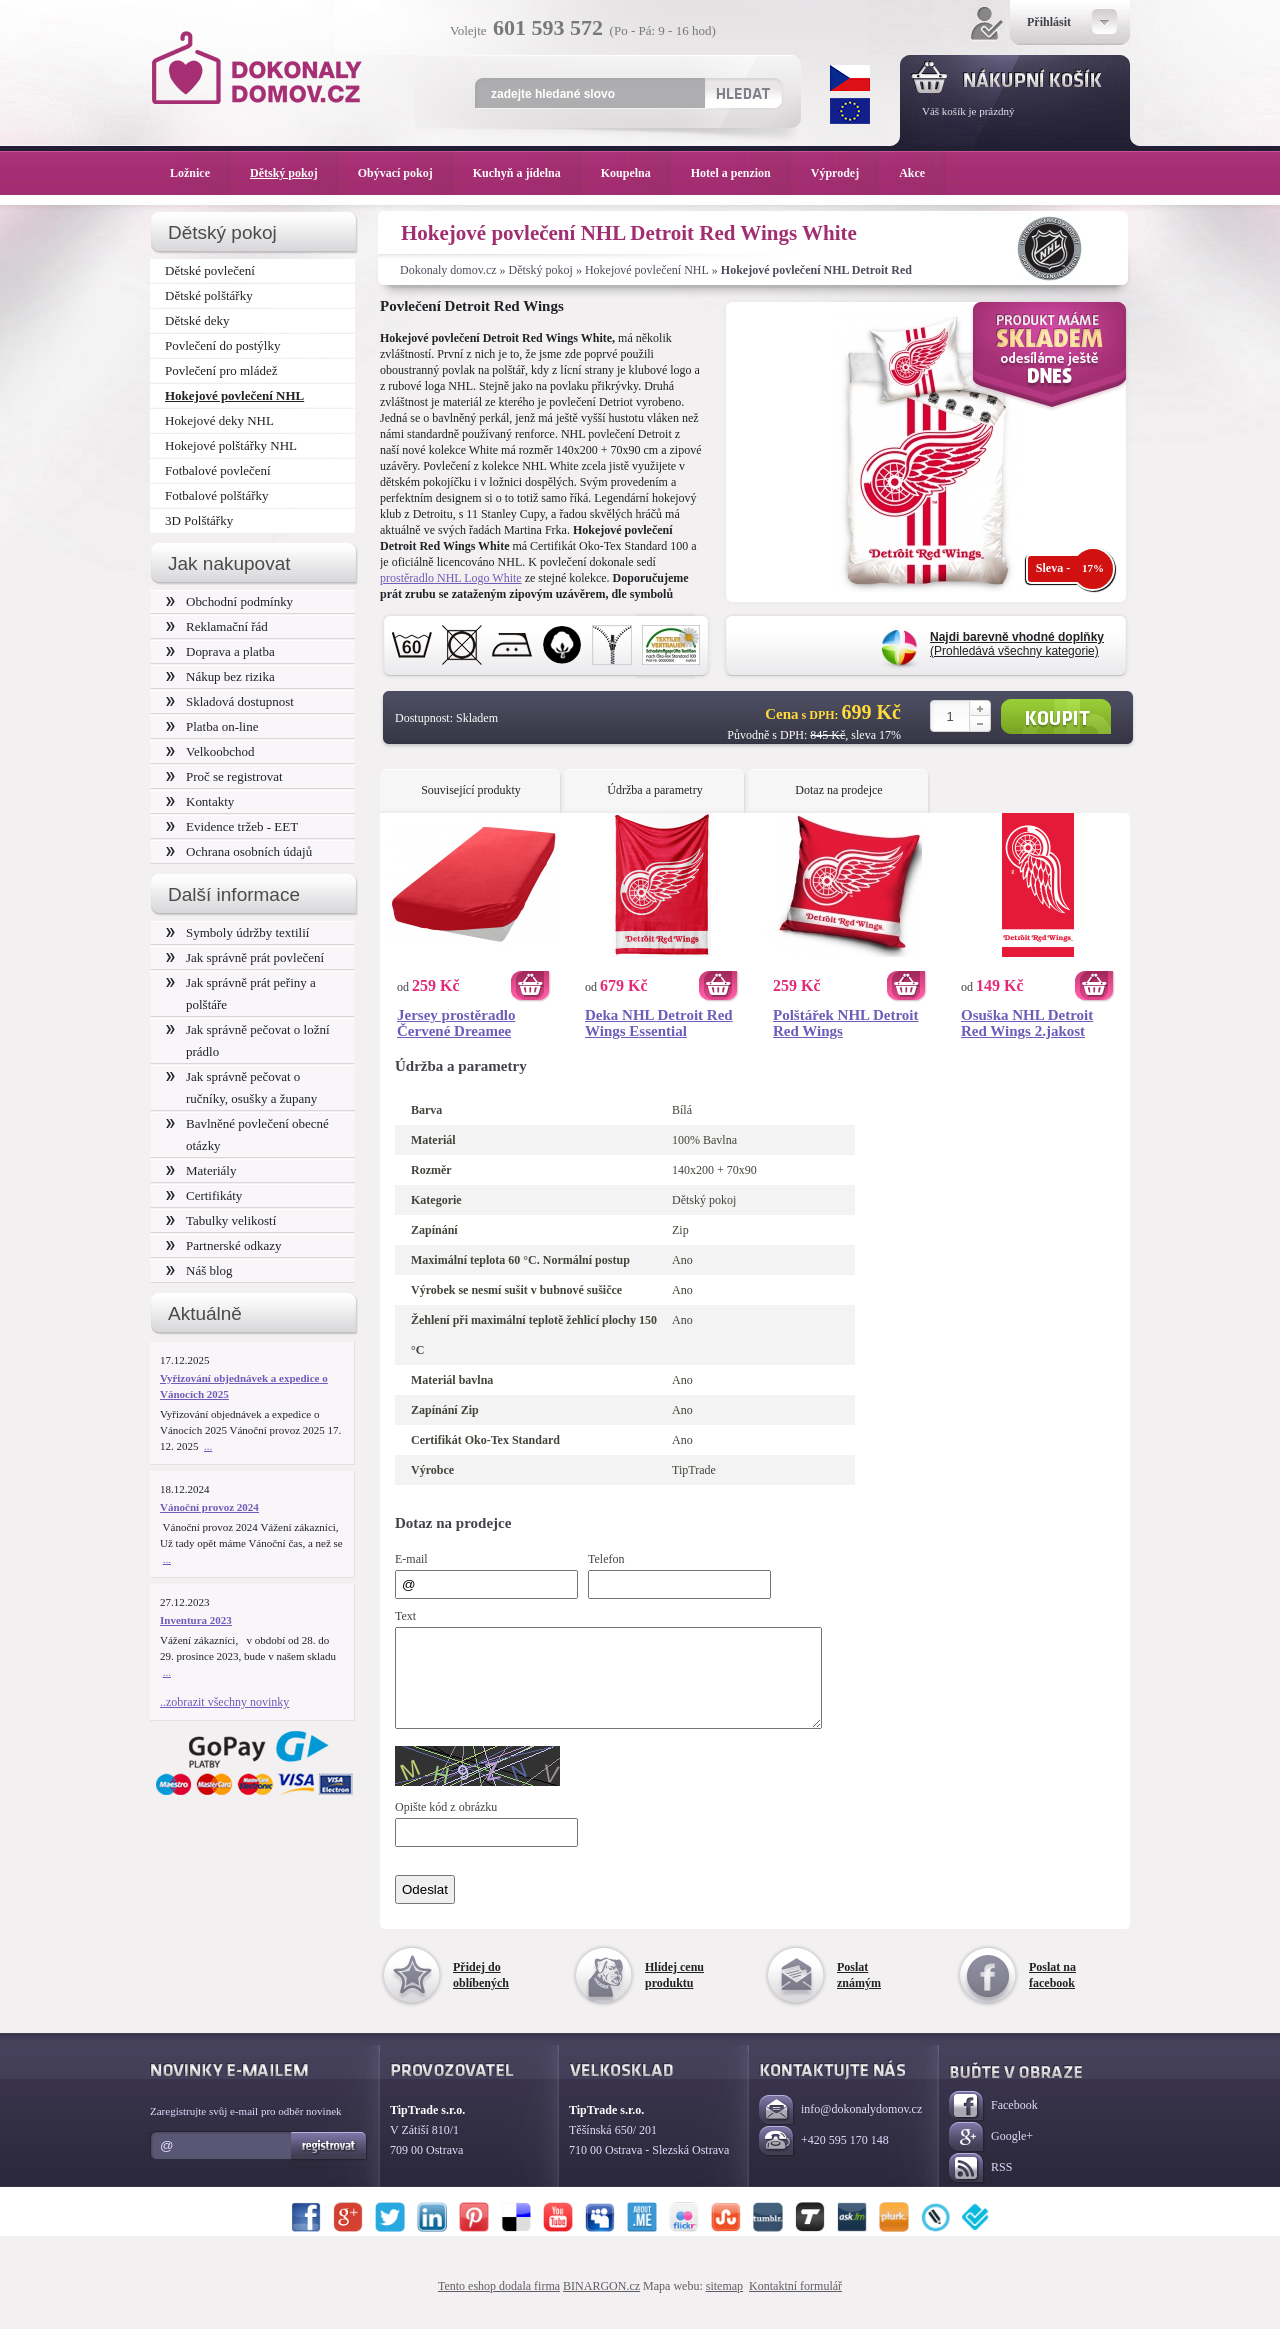 The height and width of the screenshot is (2329, 1280). What do you see at coordinates (481, 1993) in the screenshot?
I see `Přidej do oblíbených` at bounding box center [481, 1993].